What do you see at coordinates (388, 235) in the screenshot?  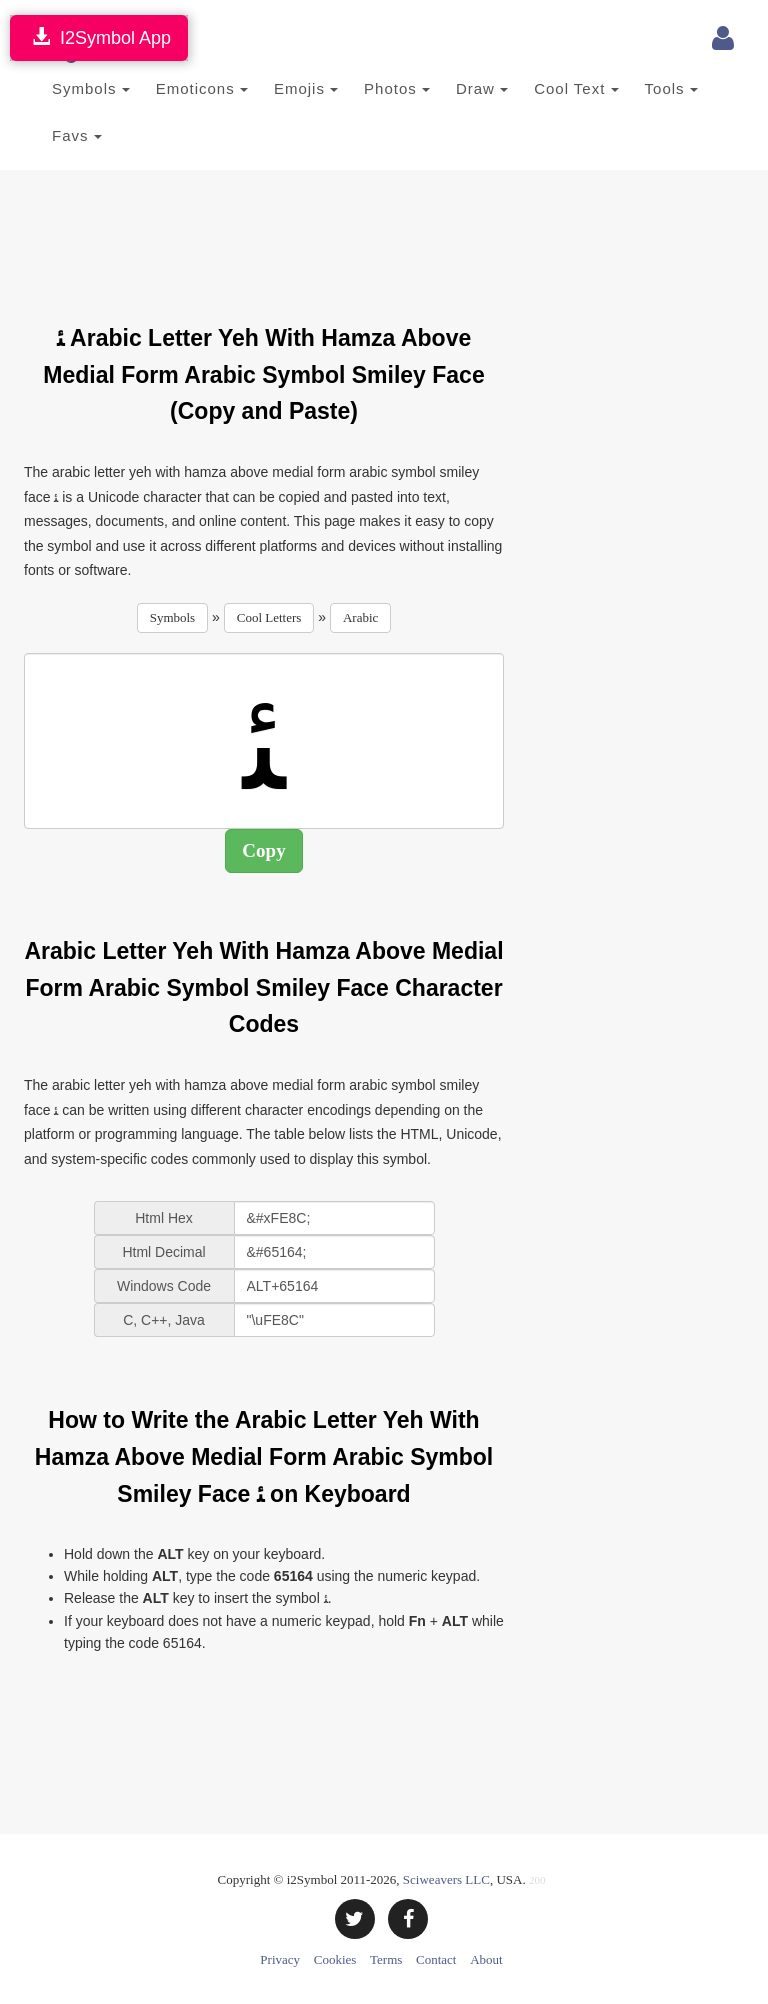 I see `[Advertisement]` at bounding box center [388, 235].